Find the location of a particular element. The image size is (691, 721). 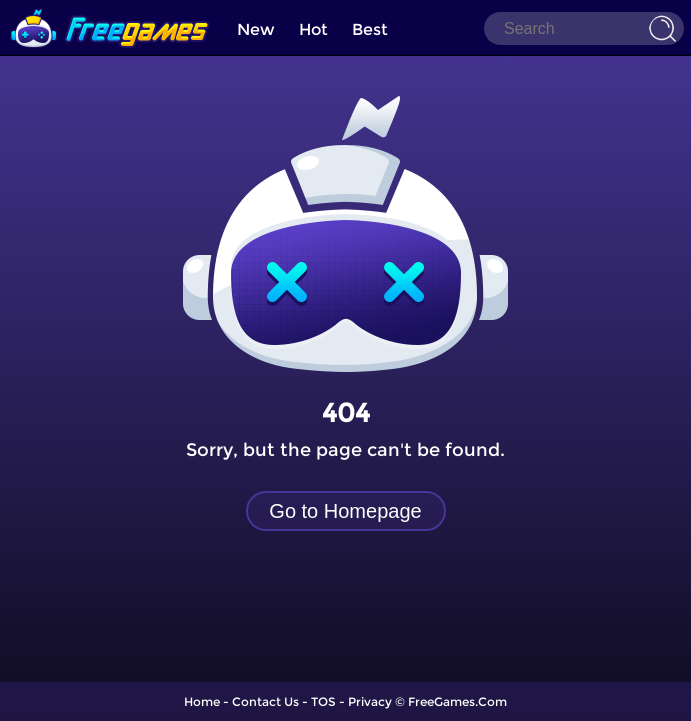

Go to Homepage is located at coordinates (345, 511).